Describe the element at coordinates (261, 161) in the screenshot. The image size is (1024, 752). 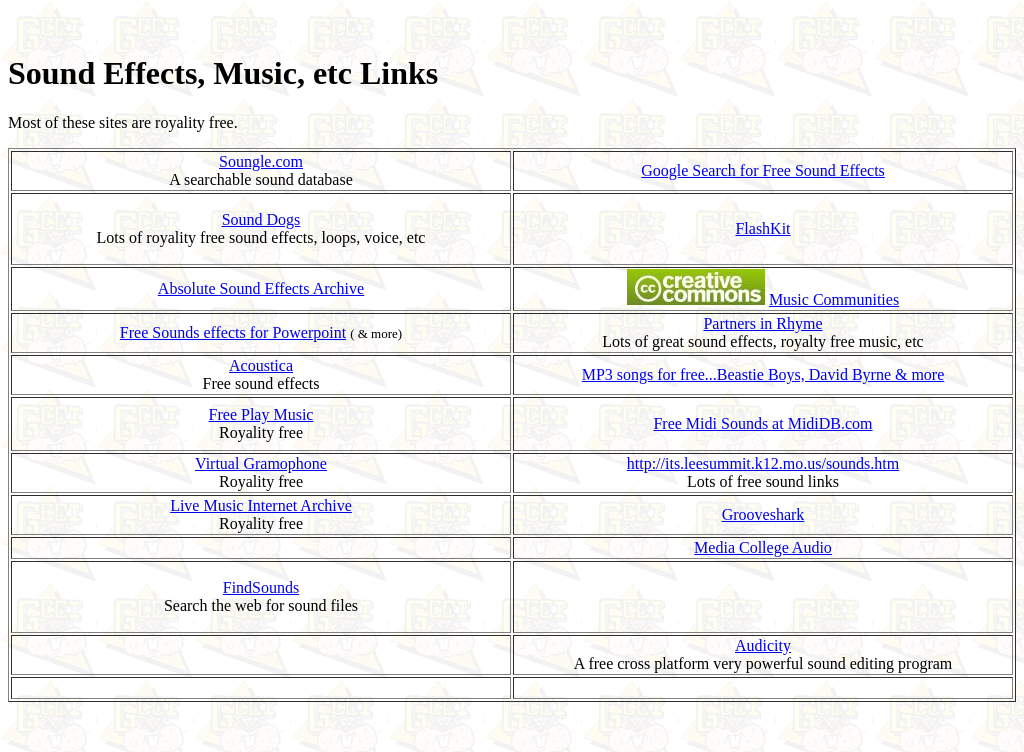
I see `Soungle.com` at that location.